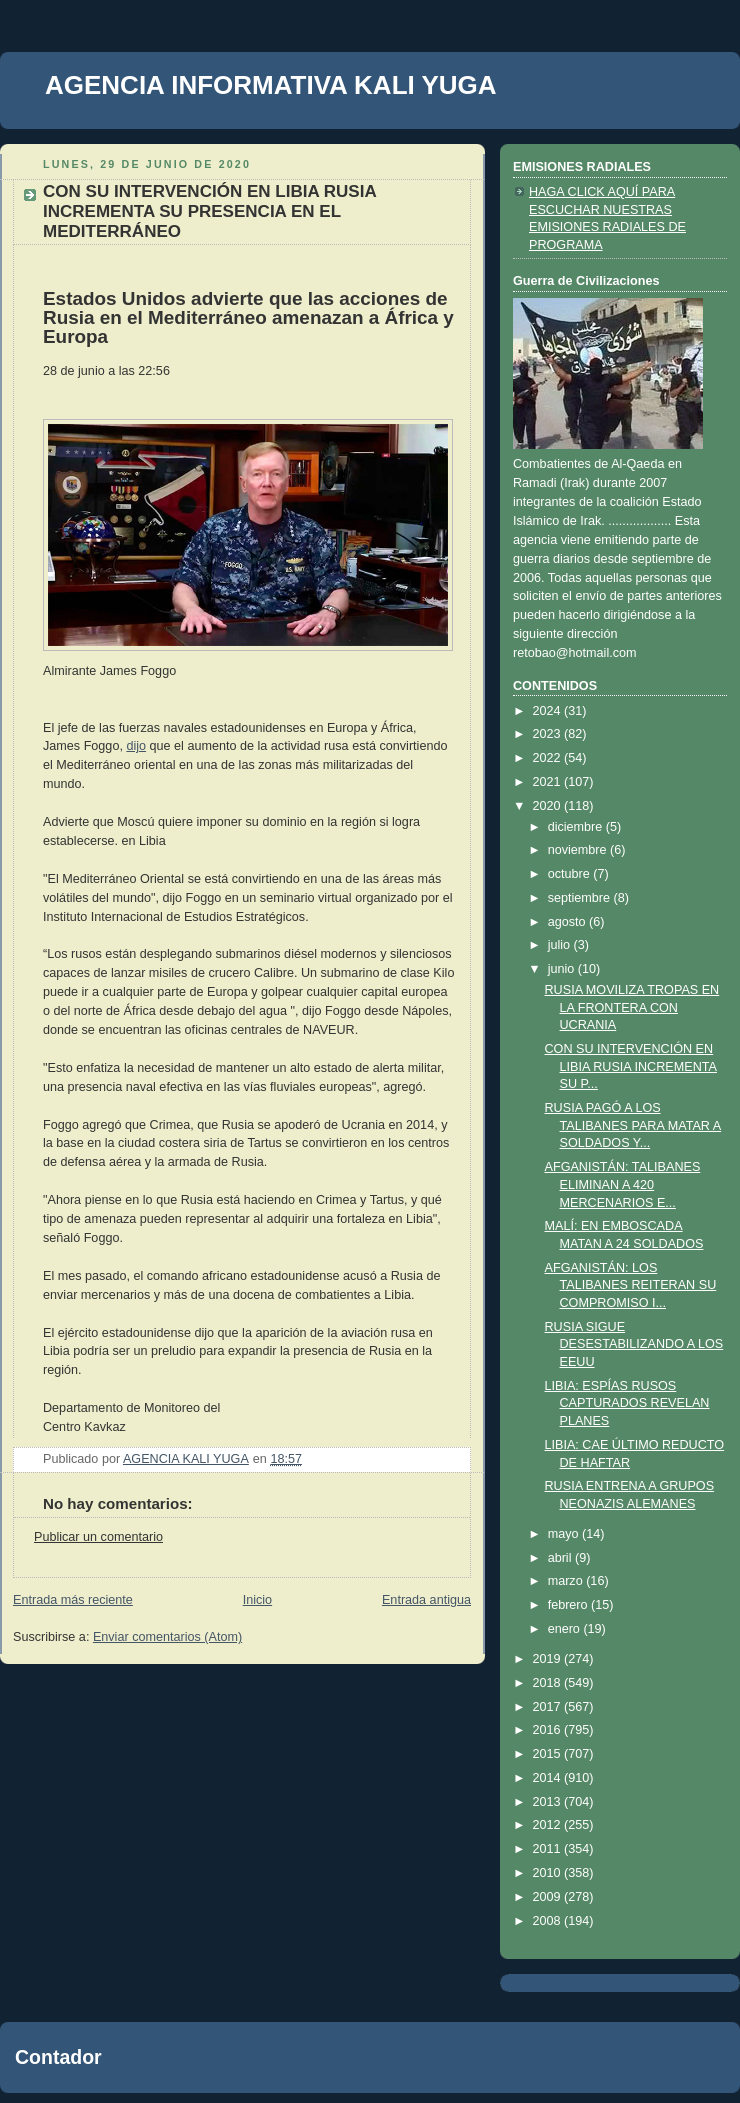 The image size is (740, 2103). I want to click on AFGANISTÁN: TALIBANES ELIMINAN A 420 MERCENARIOS E..., so click(623, 1184).